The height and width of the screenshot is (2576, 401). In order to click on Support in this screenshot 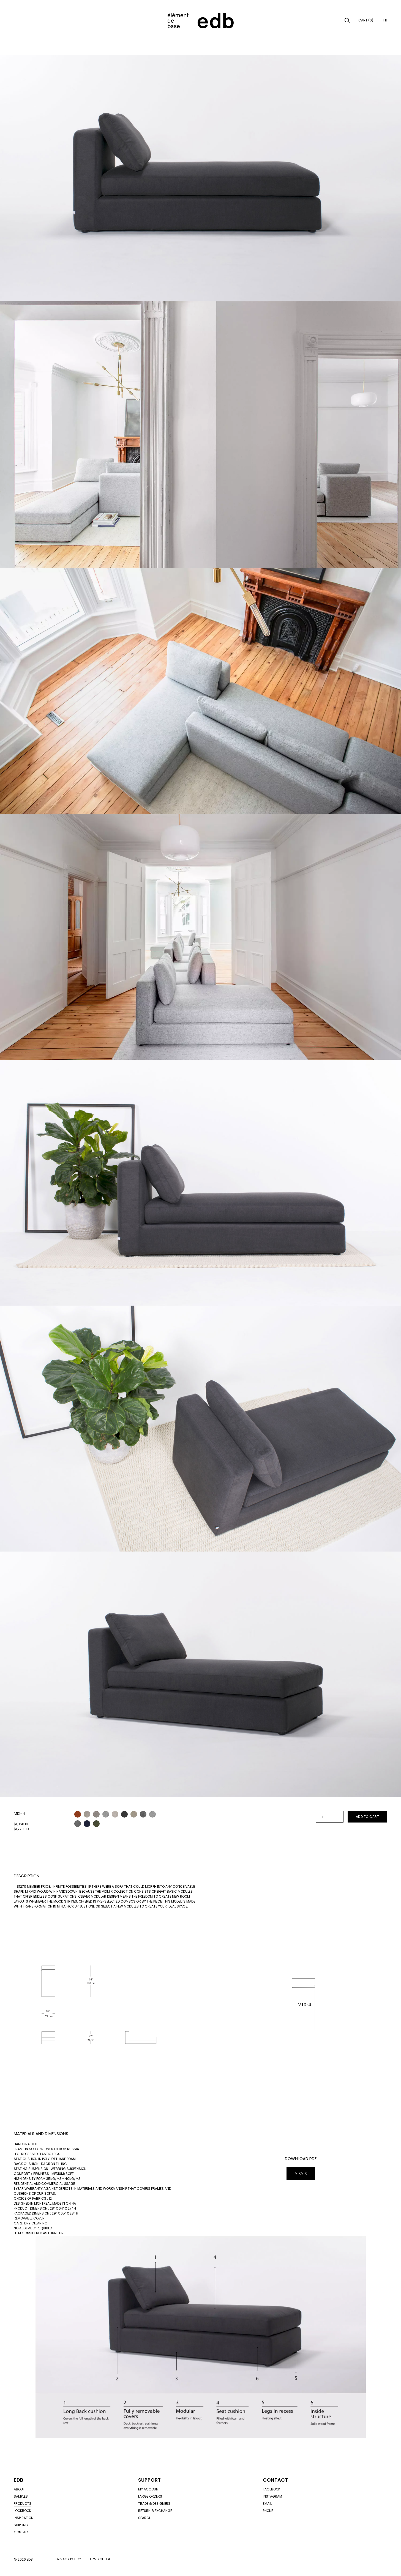, I will do `click(149, 2479)`.